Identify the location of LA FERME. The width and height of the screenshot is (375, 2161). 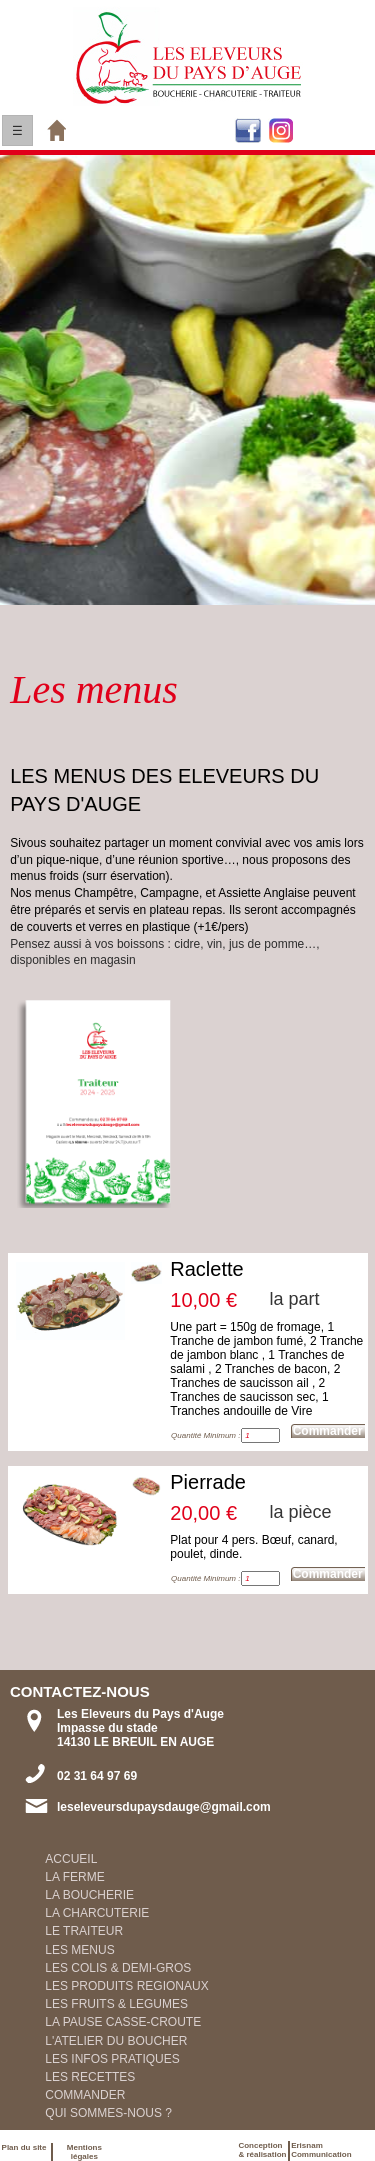
(74, 1877).